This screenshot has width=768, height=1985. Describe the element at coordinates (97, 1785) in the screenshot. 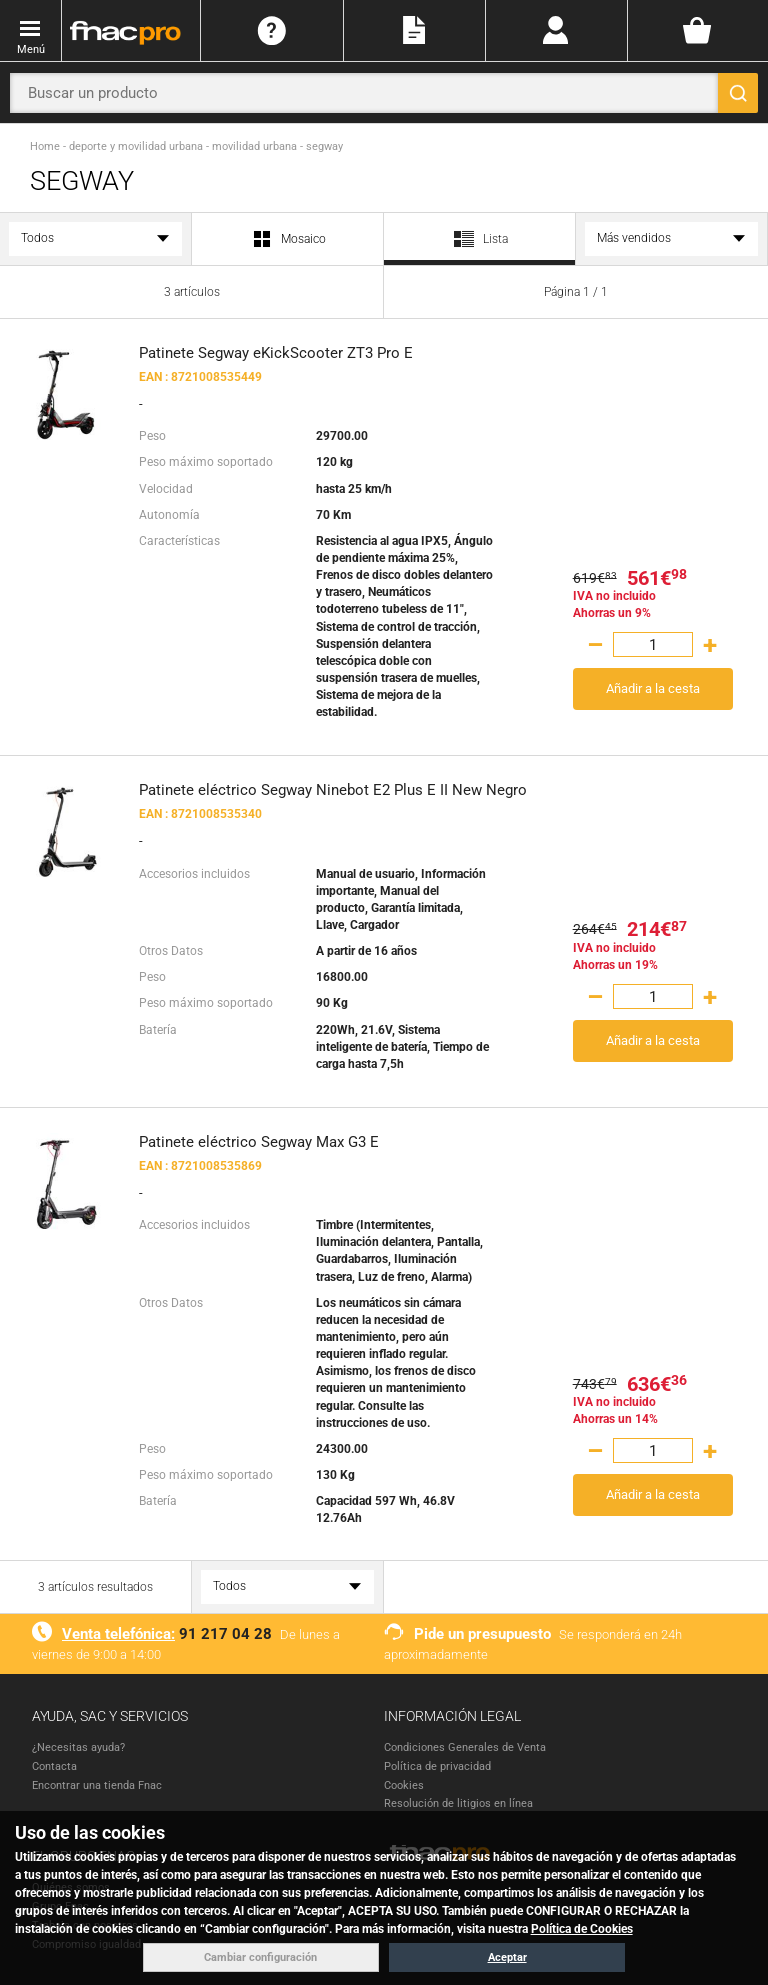

I see `Encontrar una tienda Fnac` at that location.